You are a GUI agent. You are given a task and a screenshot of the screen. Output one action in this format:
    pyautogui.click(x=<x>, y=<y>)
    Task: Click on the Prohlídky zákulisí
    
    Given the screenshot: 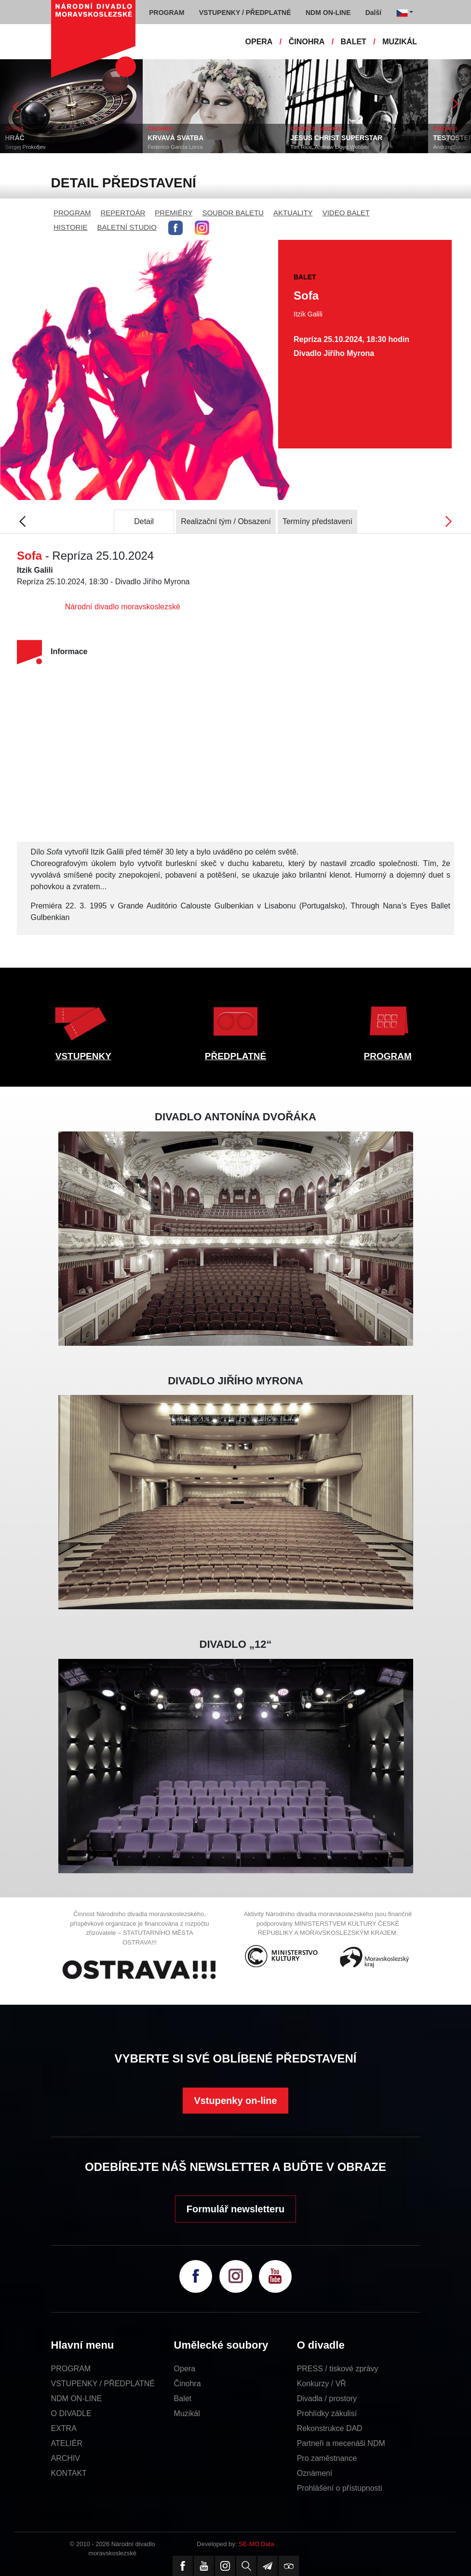 What is the action you would take?
    pyautogui.click(x=327, y=2413)
    